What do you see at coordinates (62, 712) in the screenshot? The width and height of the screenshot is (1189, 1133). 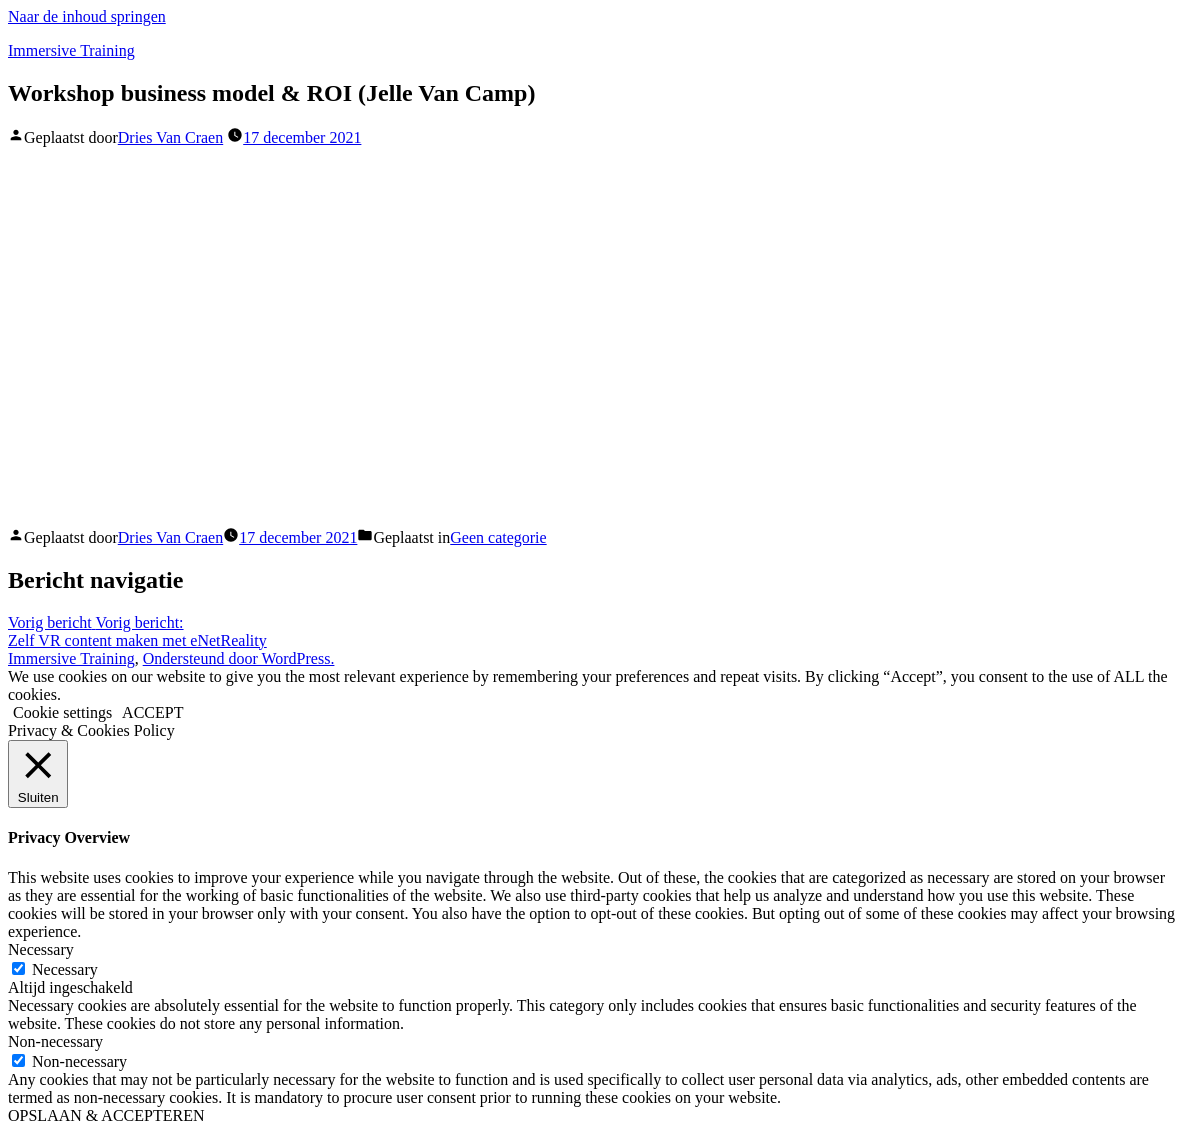 I see `Cookie settings [button]` at bounding box center [62, 712].